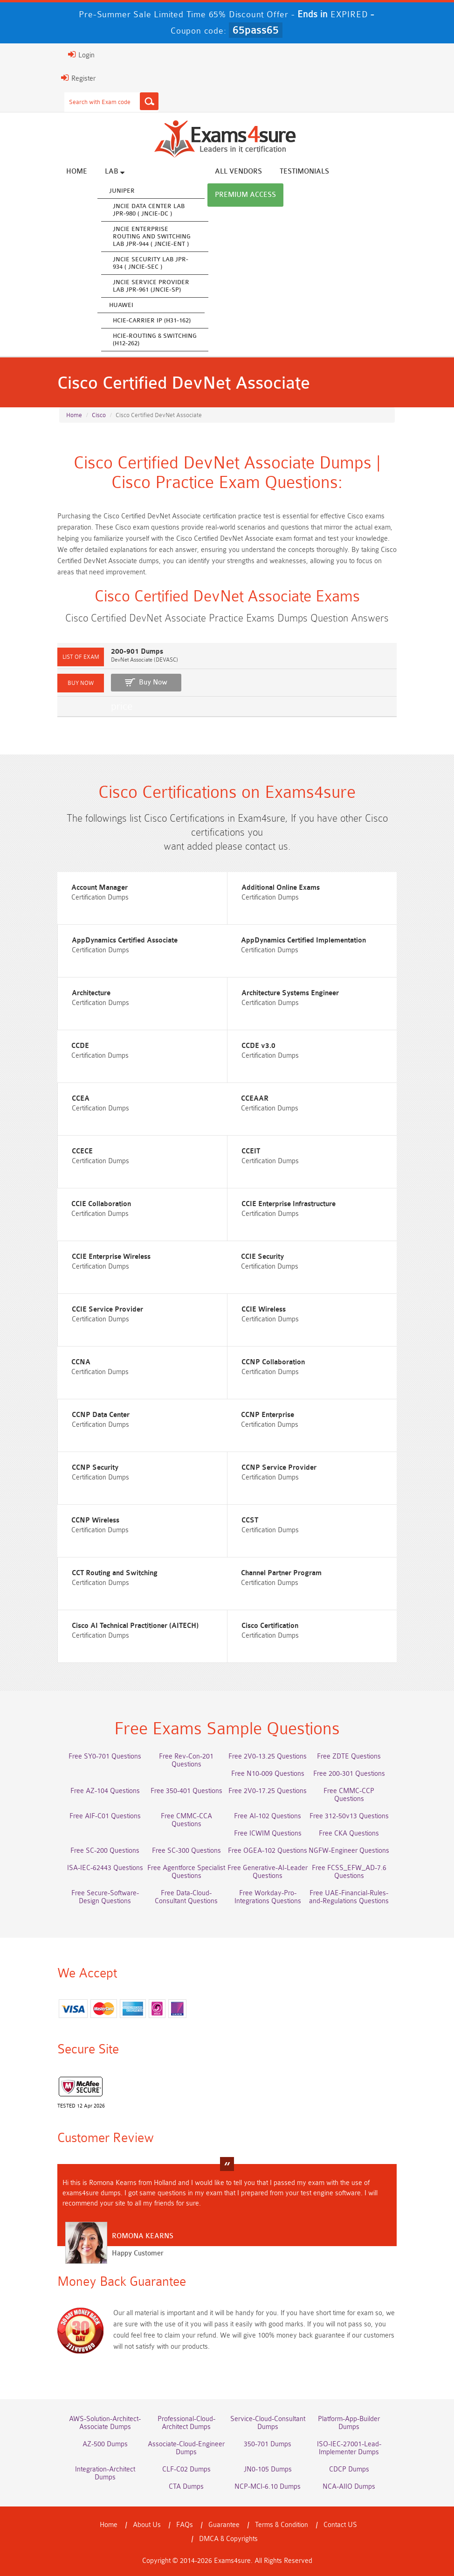  What do you see at coordinates (111, 1257) in the screenshot?
I see `CCIE Enterprise Wireless` at bounding box center [111, 1257].